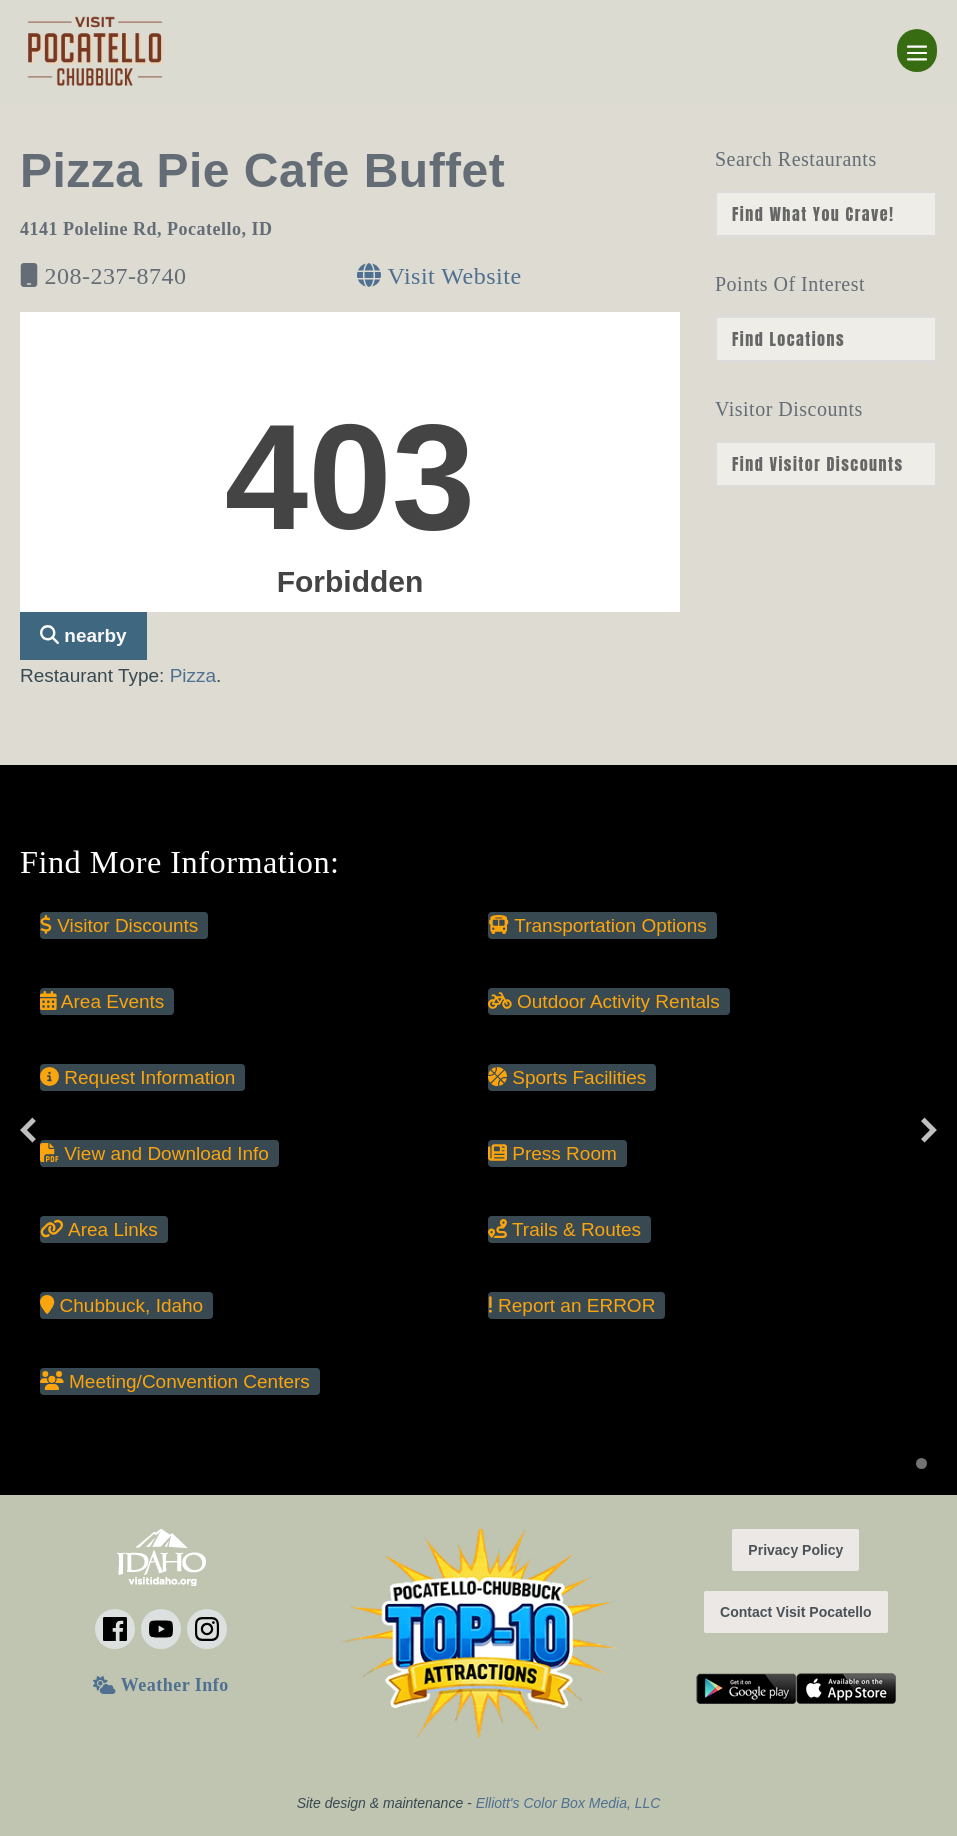  Describe the element at coordinates (119, 925) in the screenshot. I see `Visitor Discounts` at that location.